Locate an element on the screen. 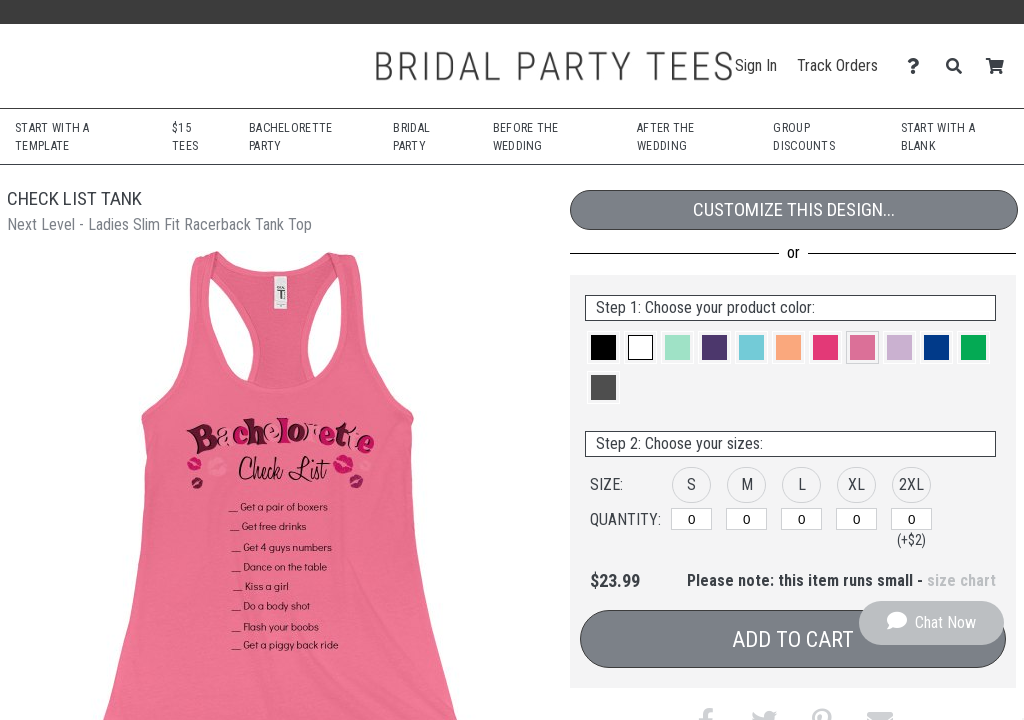 This screenshot has width=1024, height=720. [Search] is located at coordinates (959, 66).